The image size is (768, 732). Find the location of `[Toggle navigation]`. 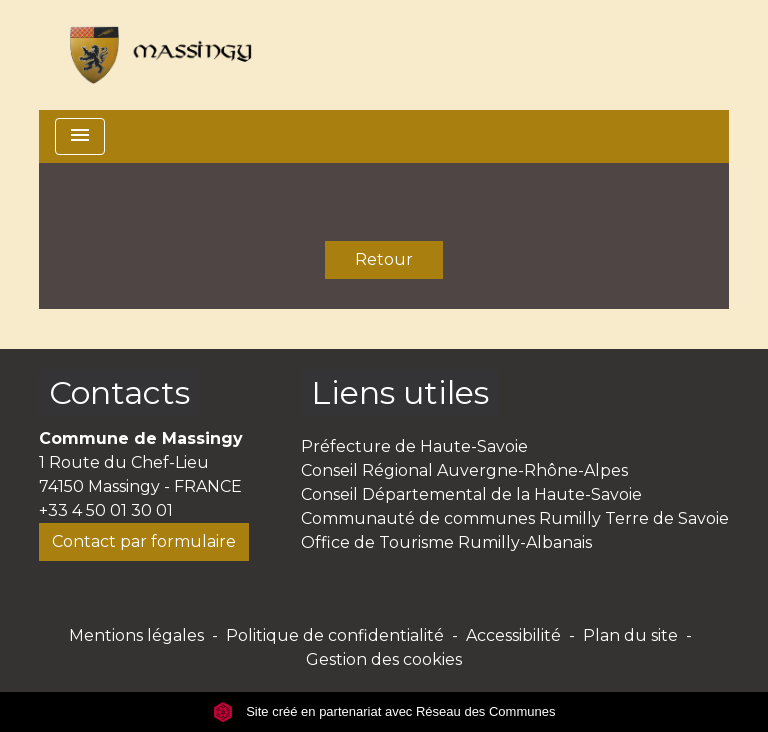

[Toggle navigation] is located at coordinates (80, 136).